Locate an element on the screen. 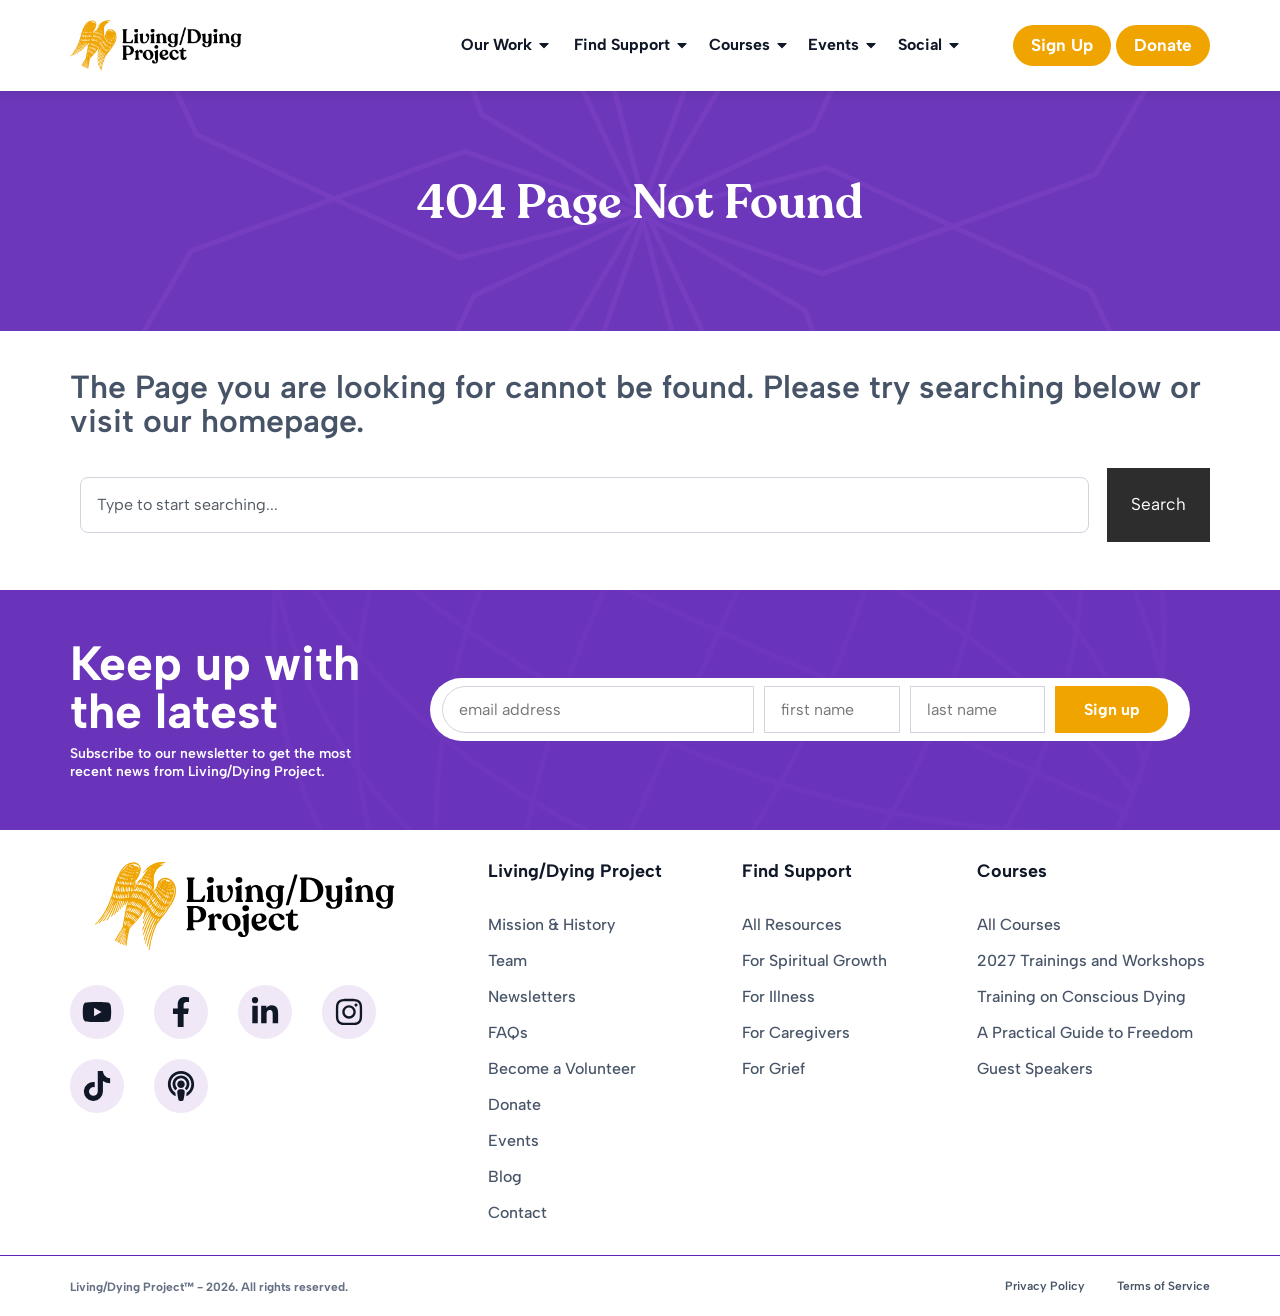  All Resources is located at coordinates (792, 924).